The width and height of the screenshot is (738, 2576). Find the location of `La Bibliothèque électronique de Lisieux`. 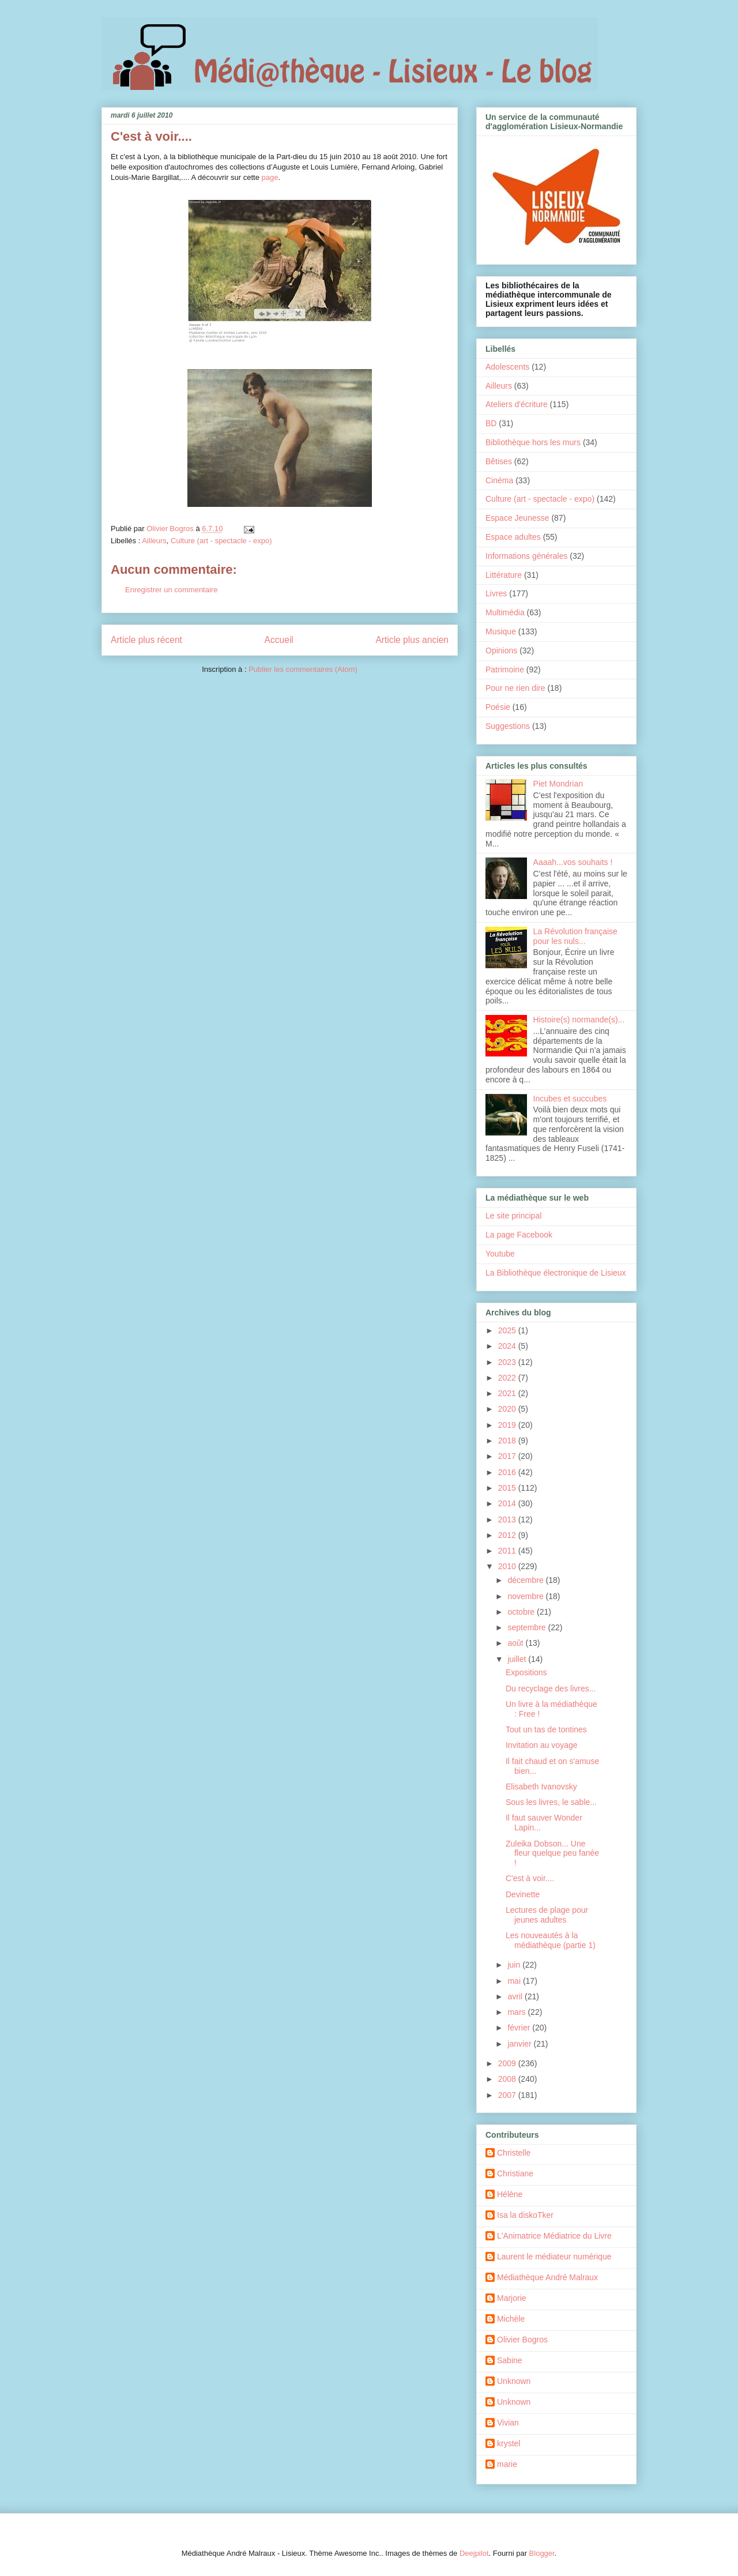

La Bibliothèque électronique de Lisieux is located at coordinates (555, 1272).